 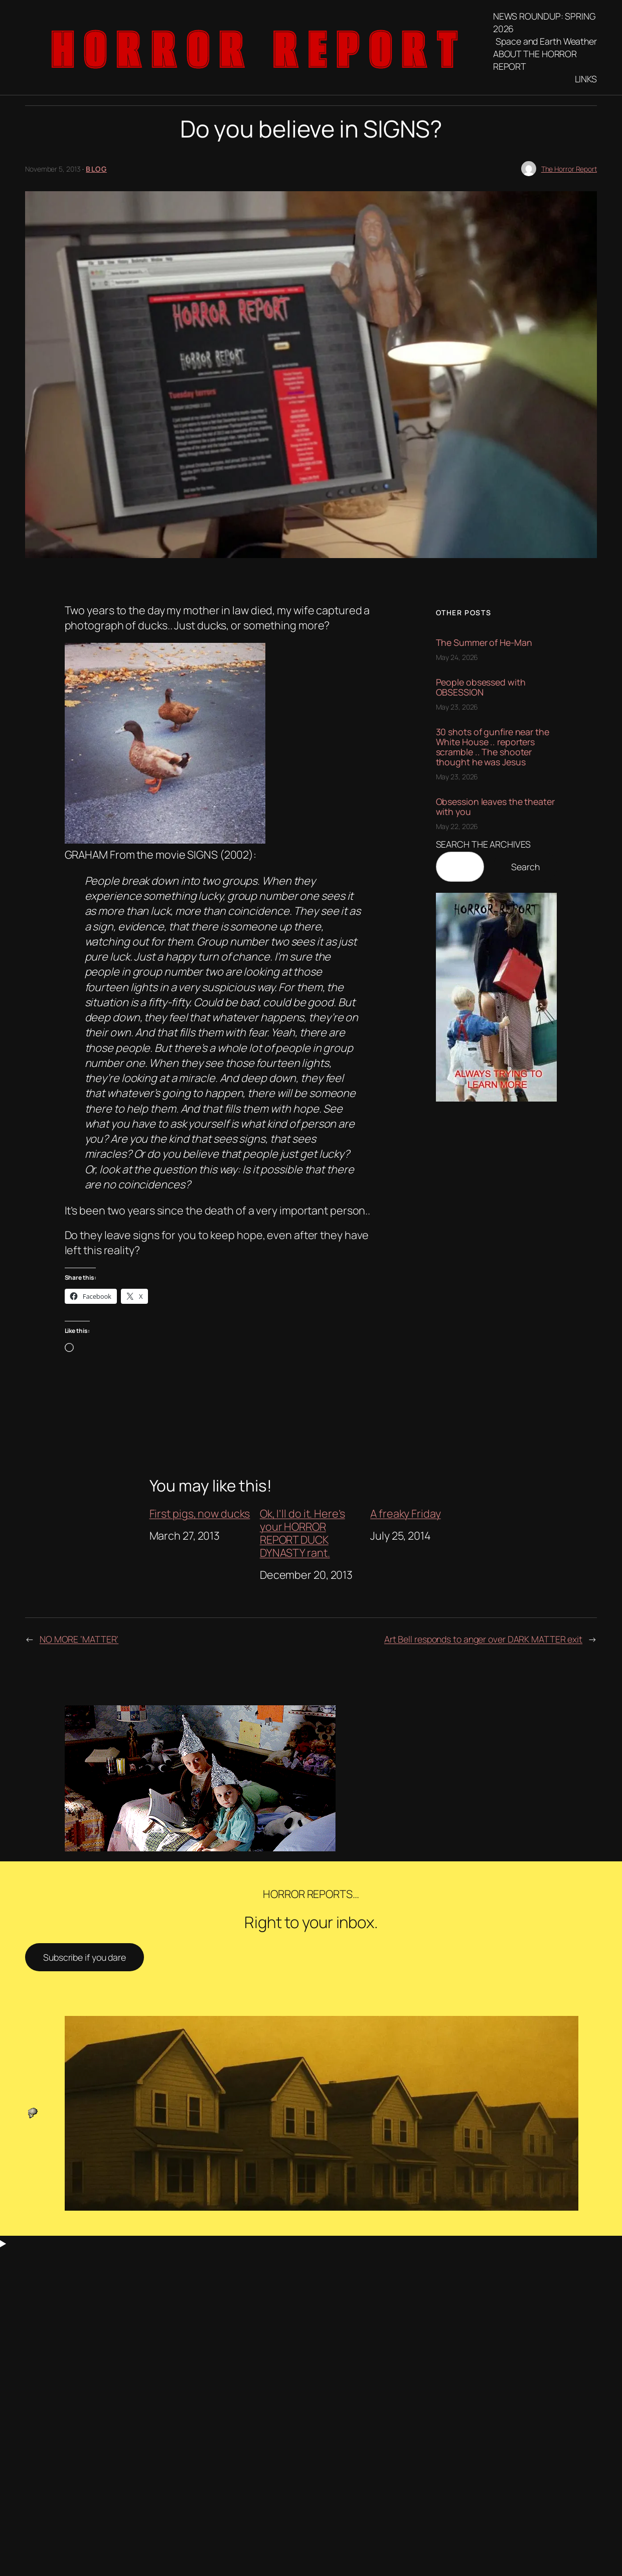 What do you see at coordinates (483, 844) in the screenshot?
I see `SEARCH THE ARCHIVES` at bounding box center [483, 844].